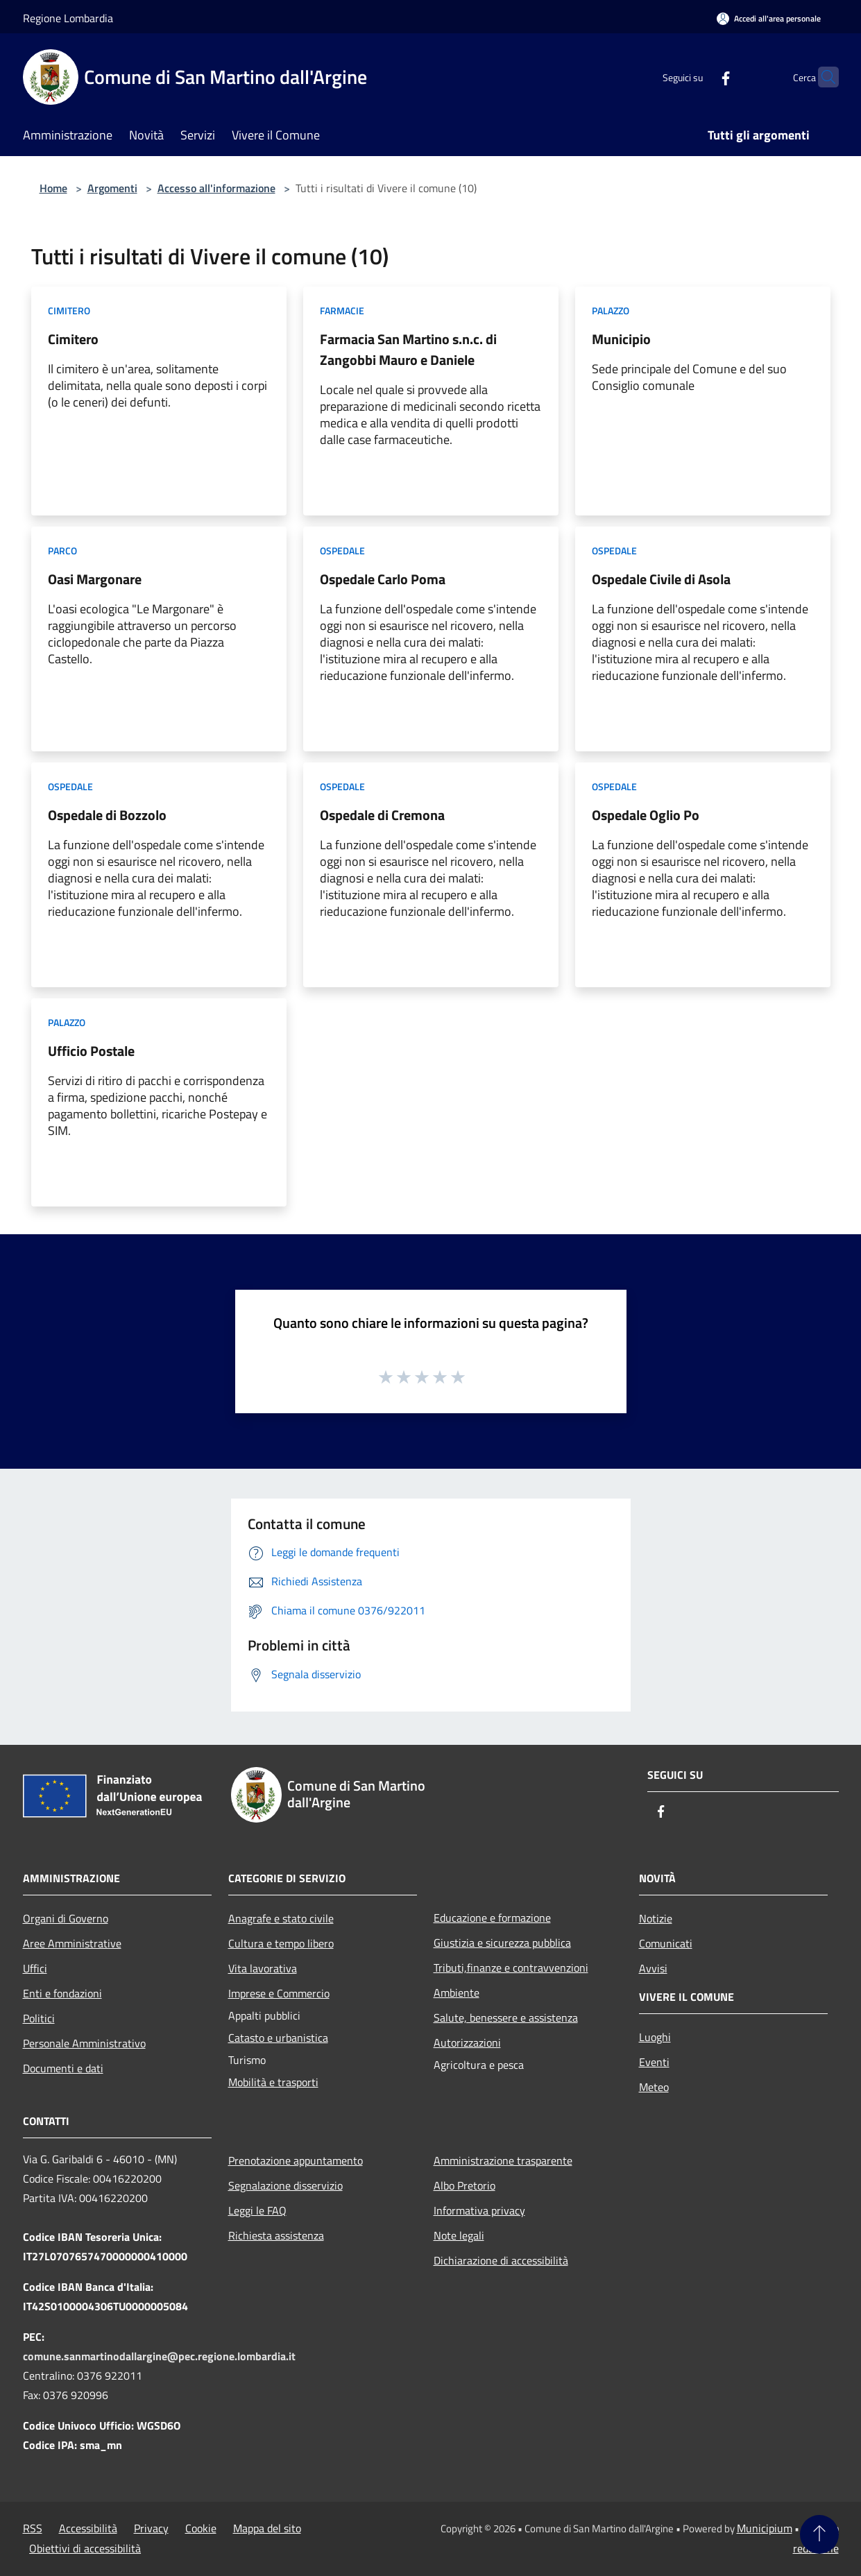 The image size is (861, 2576). Describe the element at coordinates (53, 188) in the screenshot. I see `Home` at that location.